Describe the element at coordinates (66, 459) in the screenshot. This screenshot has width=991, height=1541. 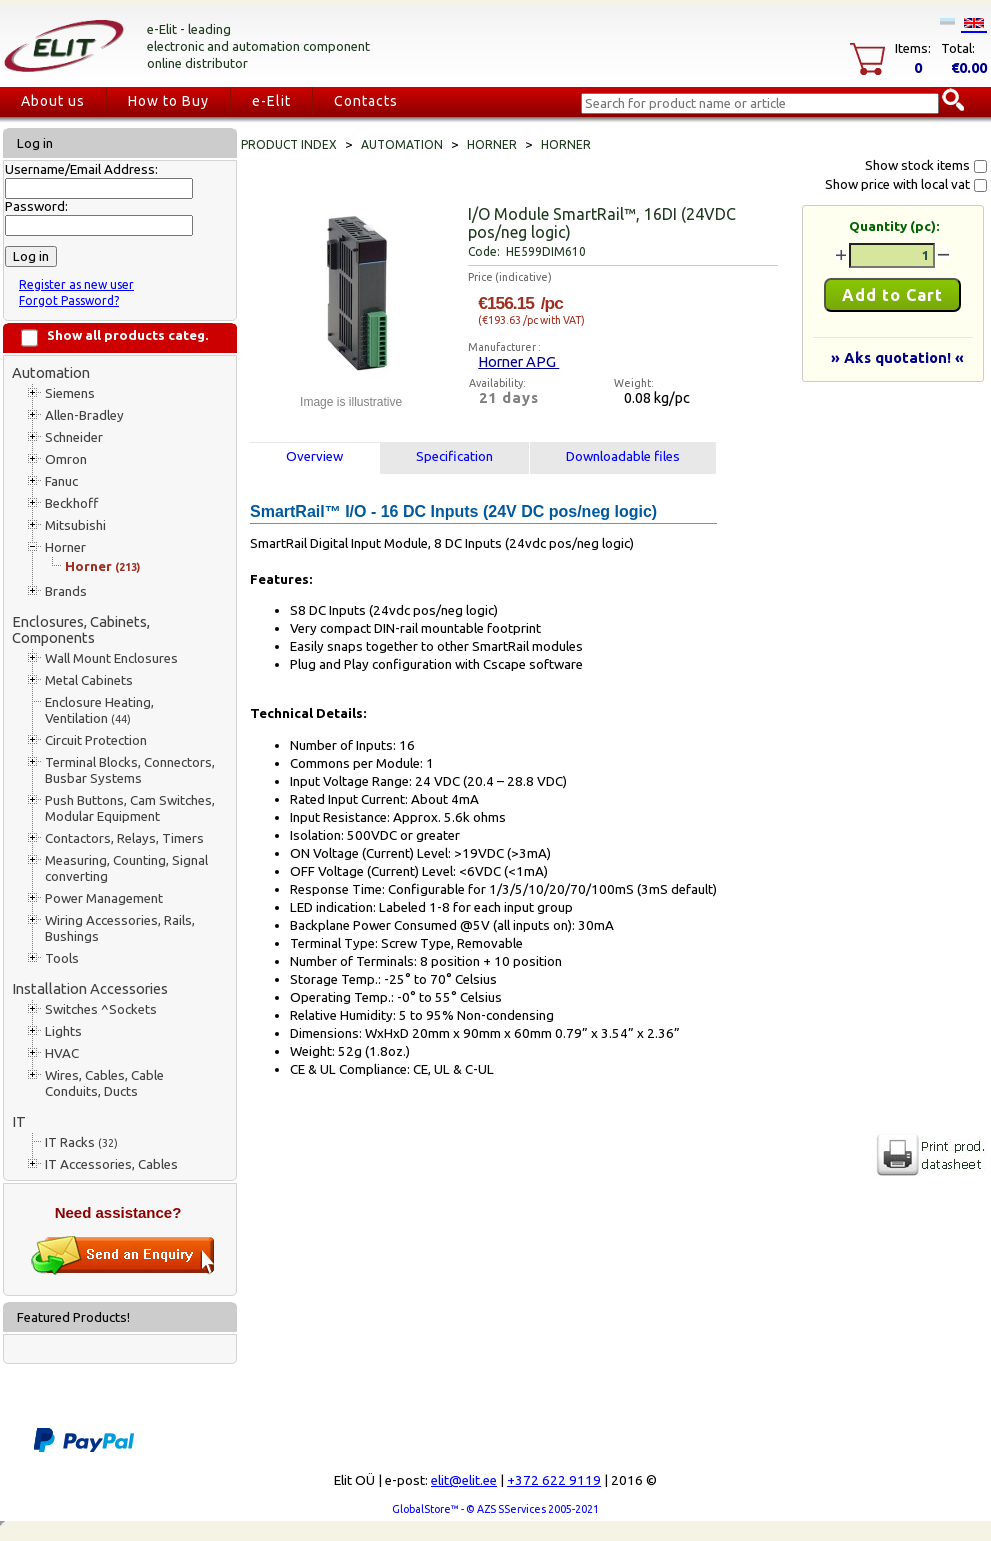
I see `Omron` at that location.